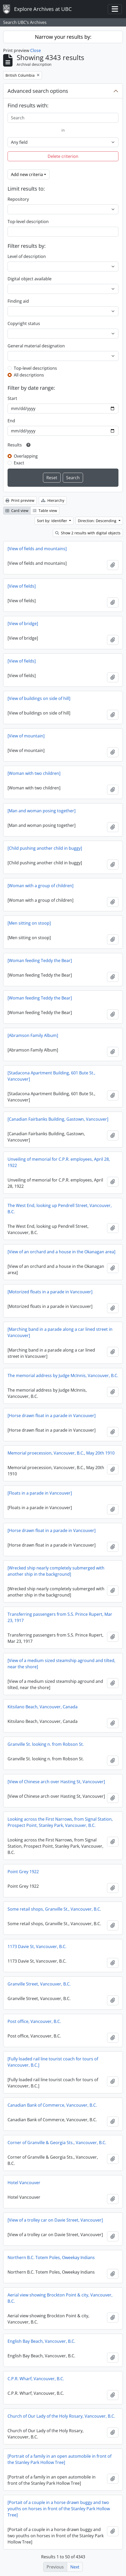 The image size is (126, 2576). Describe the element at coordinates (19, 463) in the screenshot. I see `Exact` at that location.